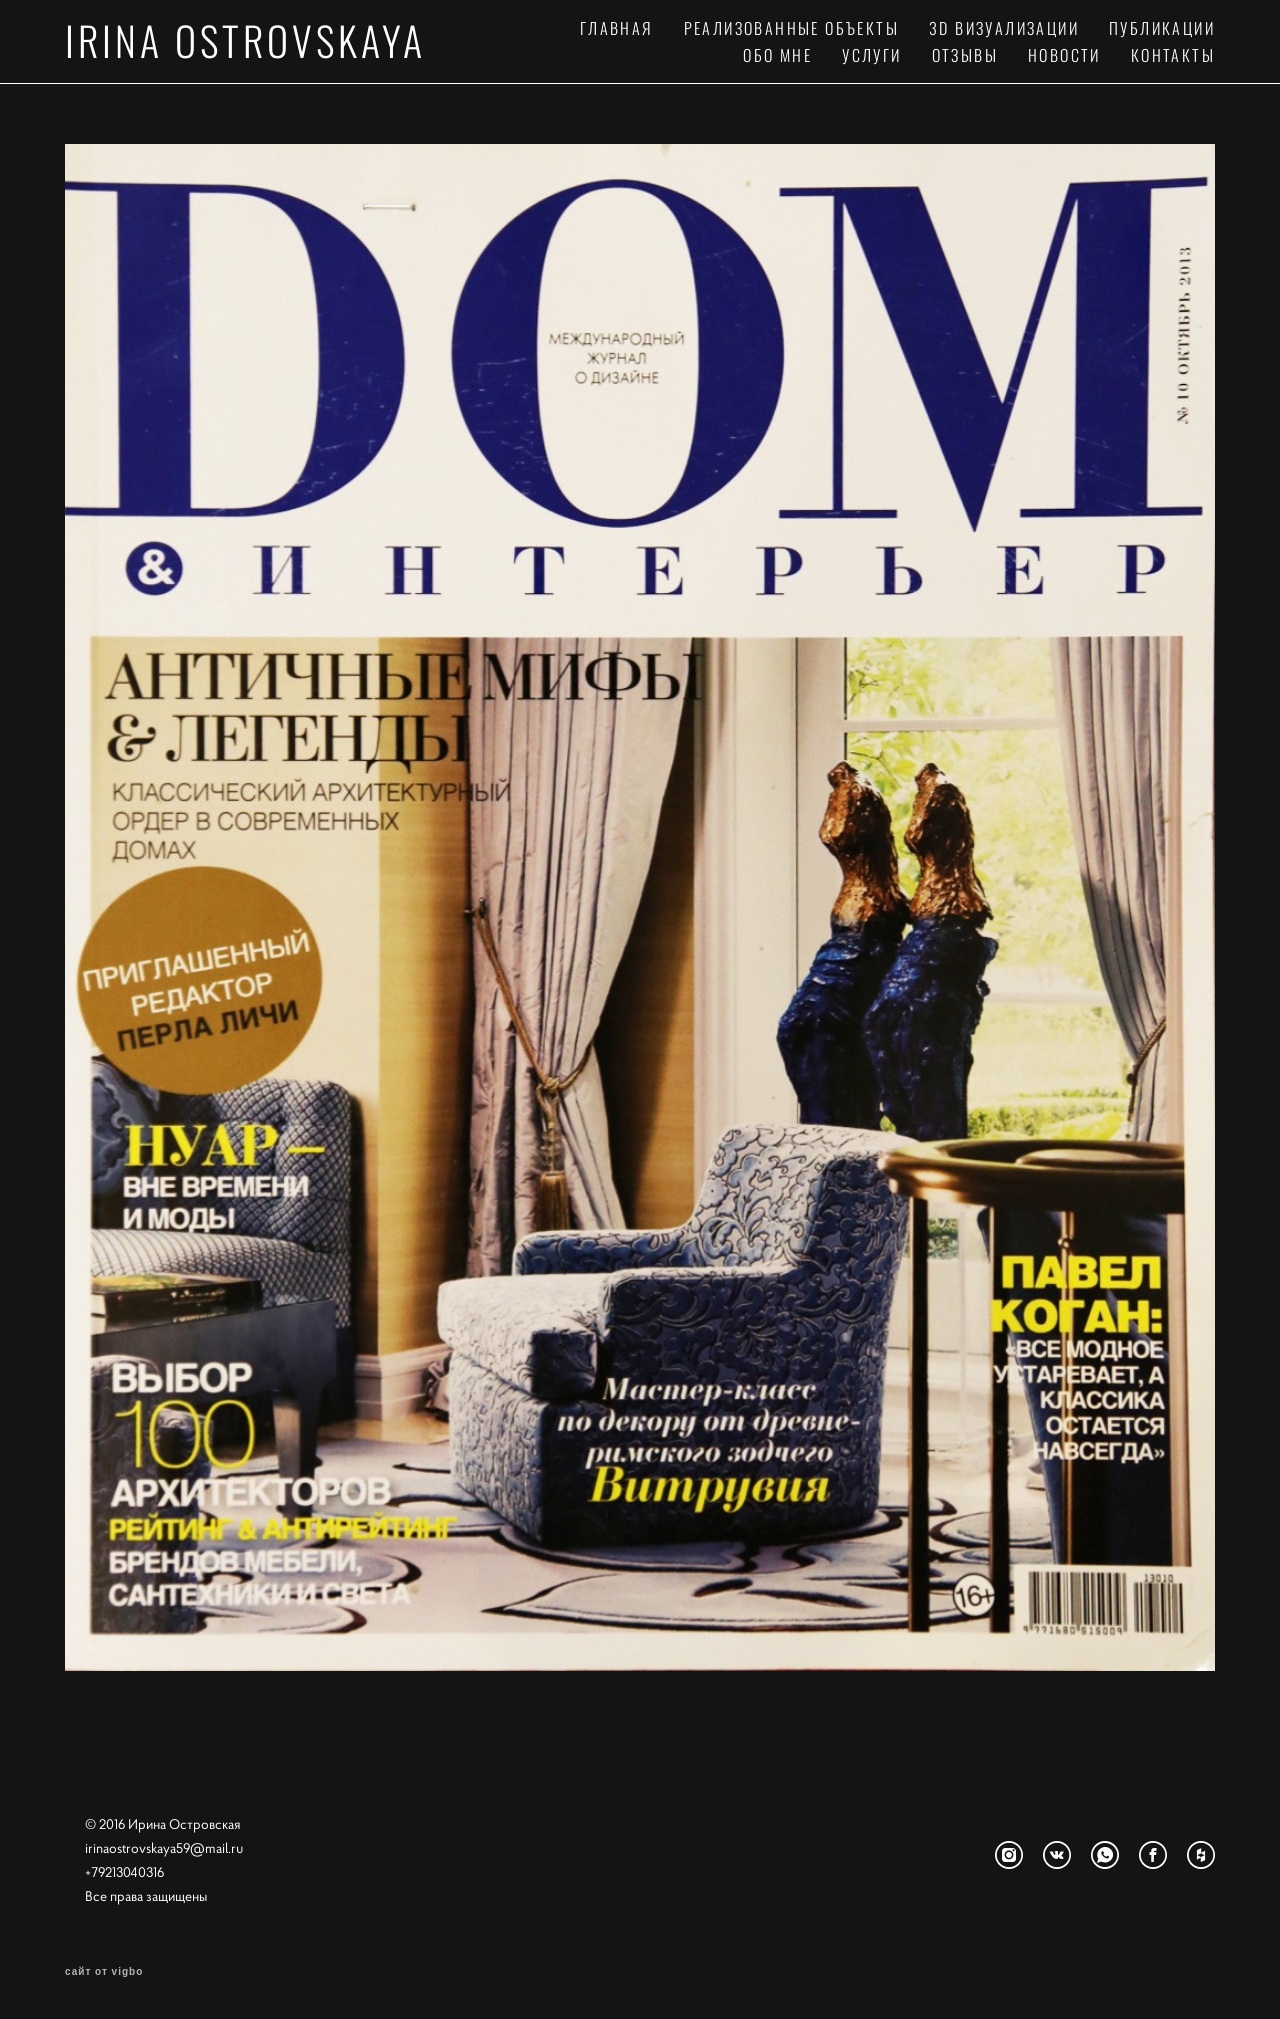  What do you see at coordinates (617, 28) in the screenshot?
I see `ГЛАВНАЯ` at bounding box center [617, 28].